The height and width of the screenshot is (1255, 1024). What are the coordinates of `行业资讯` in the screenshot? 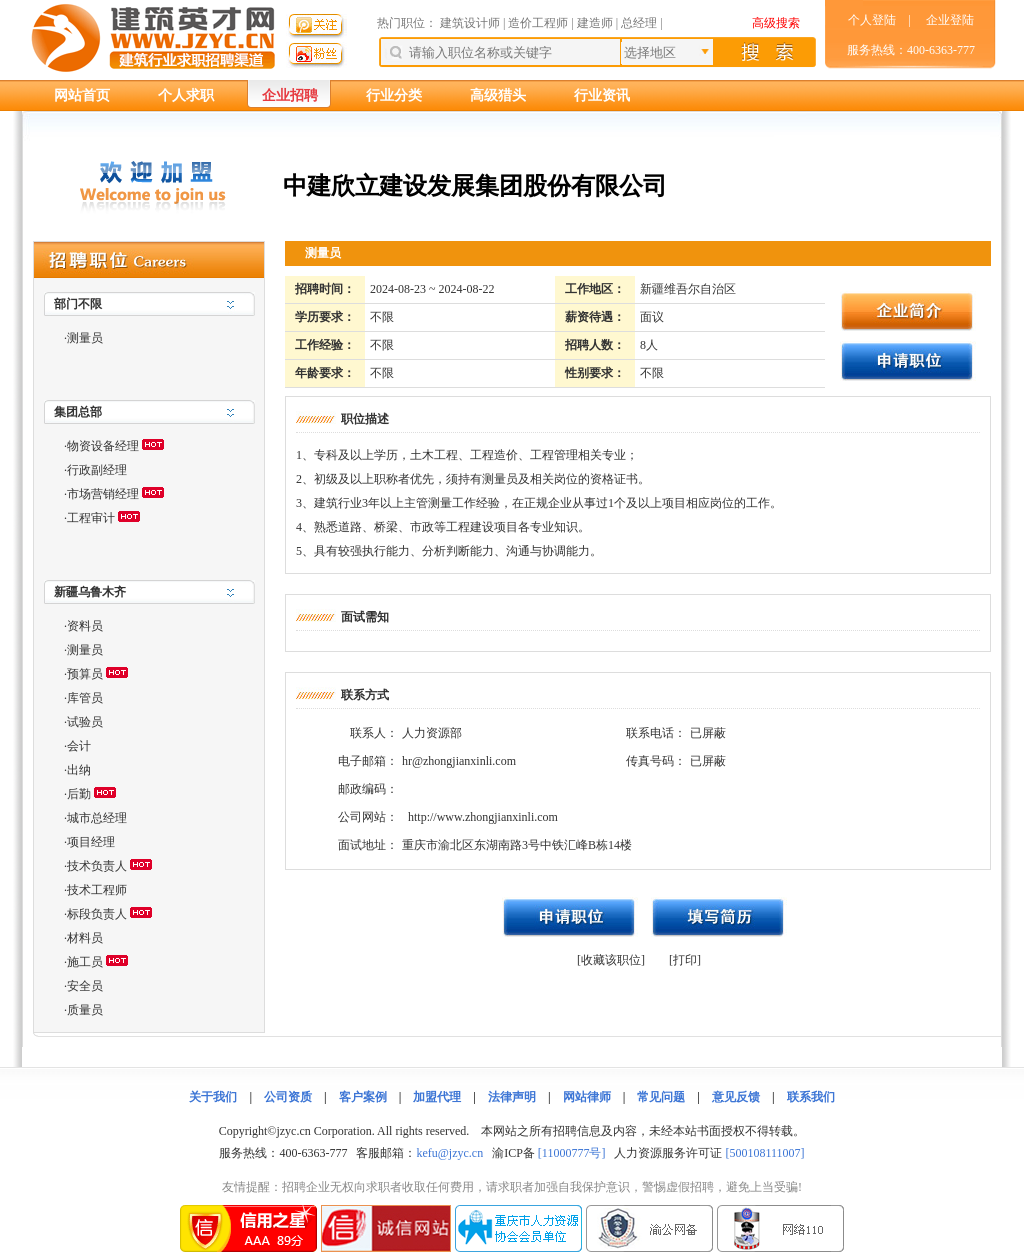 It's located at (602, 95).